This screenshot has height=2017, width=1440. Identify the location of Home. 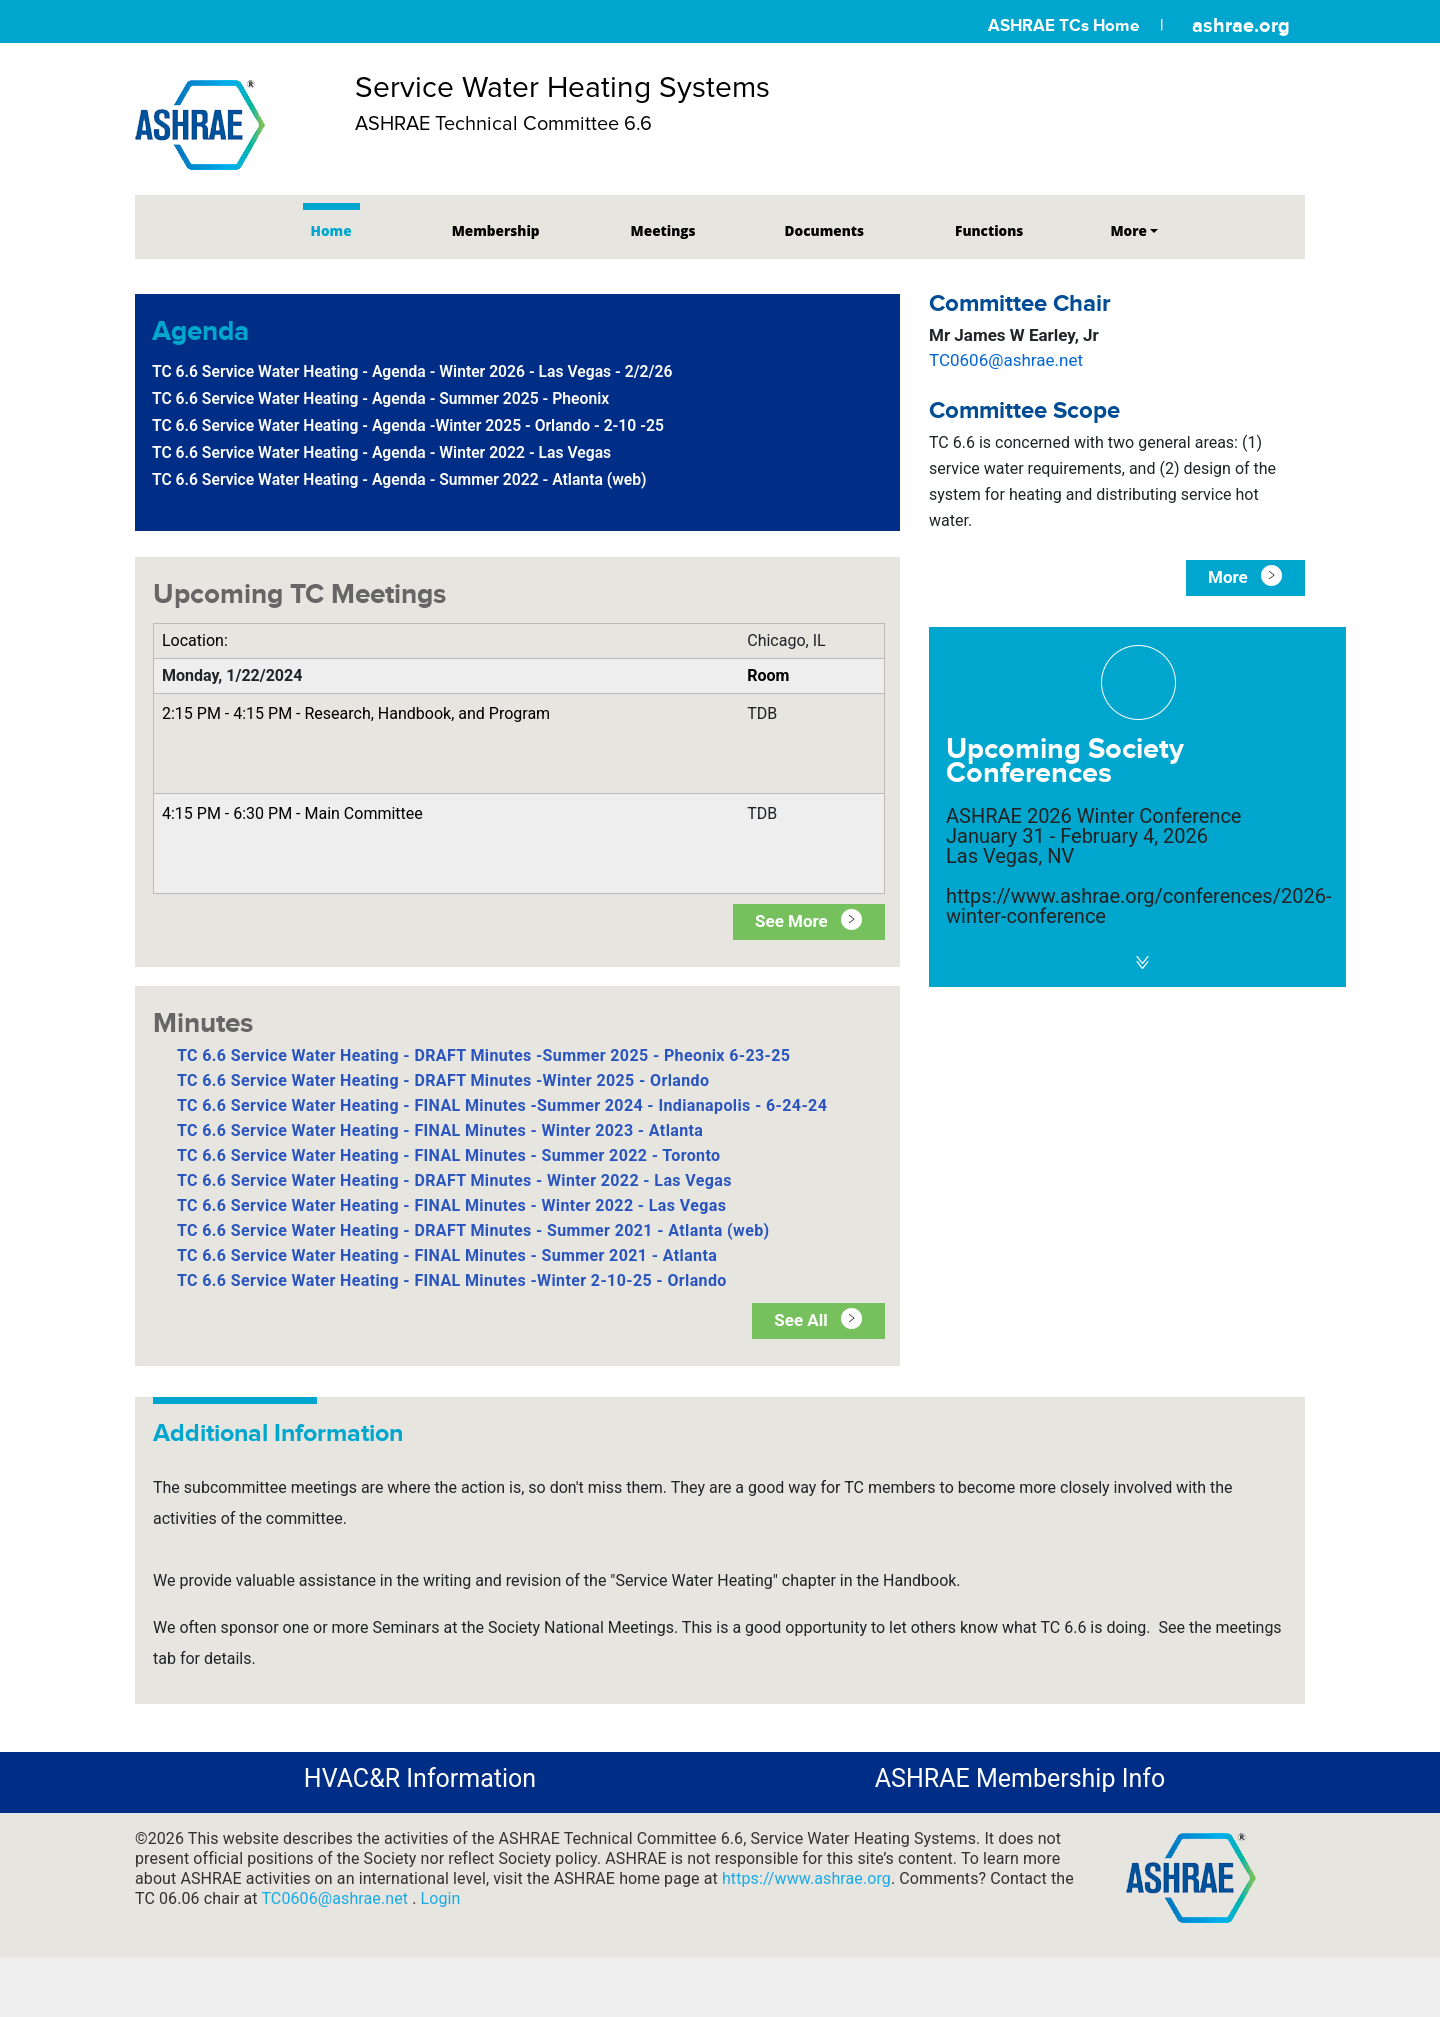
(331, 230).